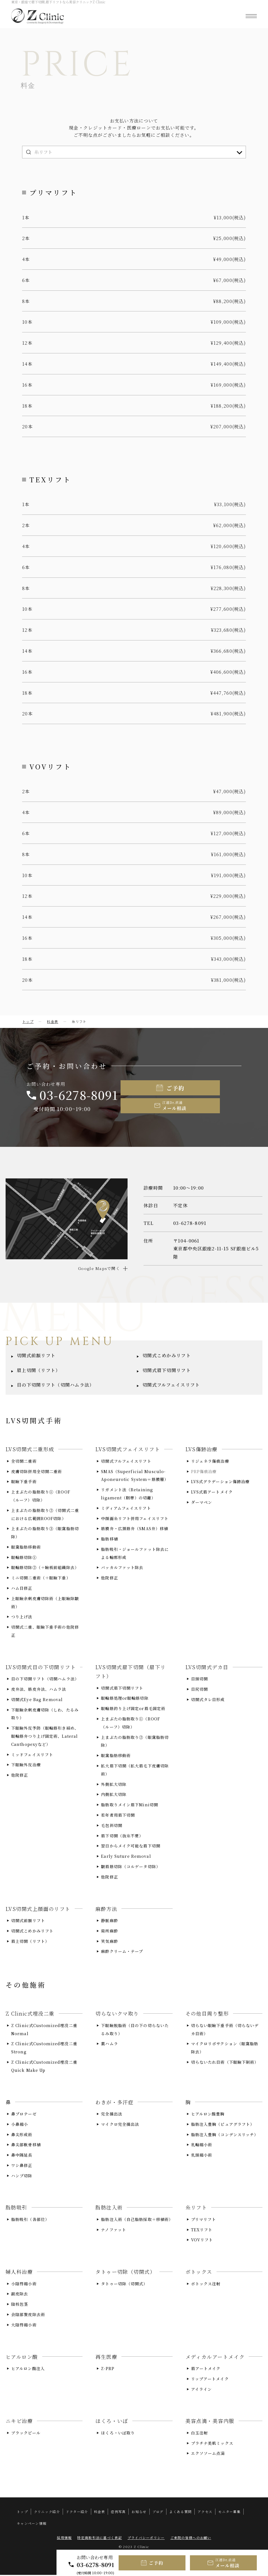 The width and height of the screenshot is (268, 2576). I want to click on アクセス, so click(205, 2512).